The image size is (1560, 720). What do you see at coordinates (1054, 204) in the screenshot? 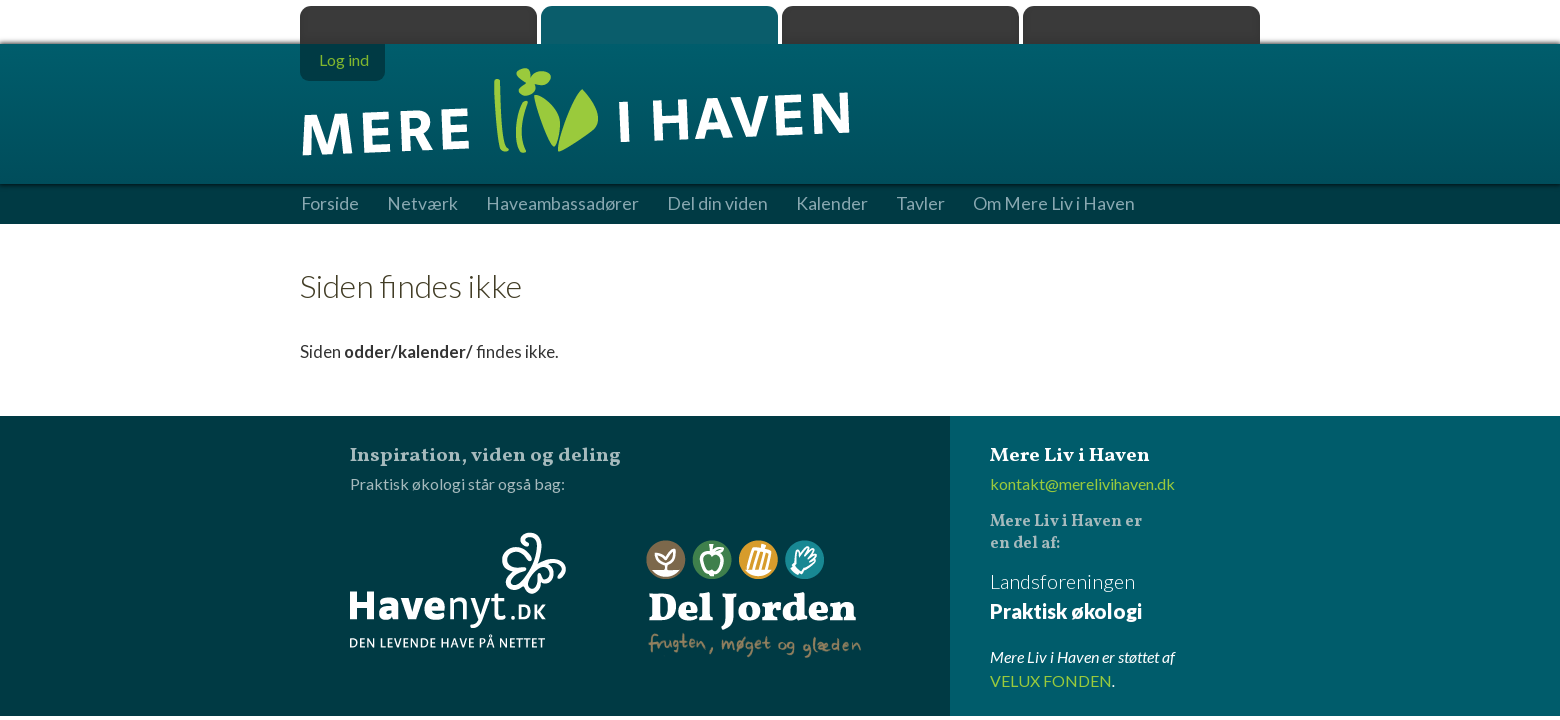
I see `Om Mere Liv i Haven` at bounding box center [1054, 204].